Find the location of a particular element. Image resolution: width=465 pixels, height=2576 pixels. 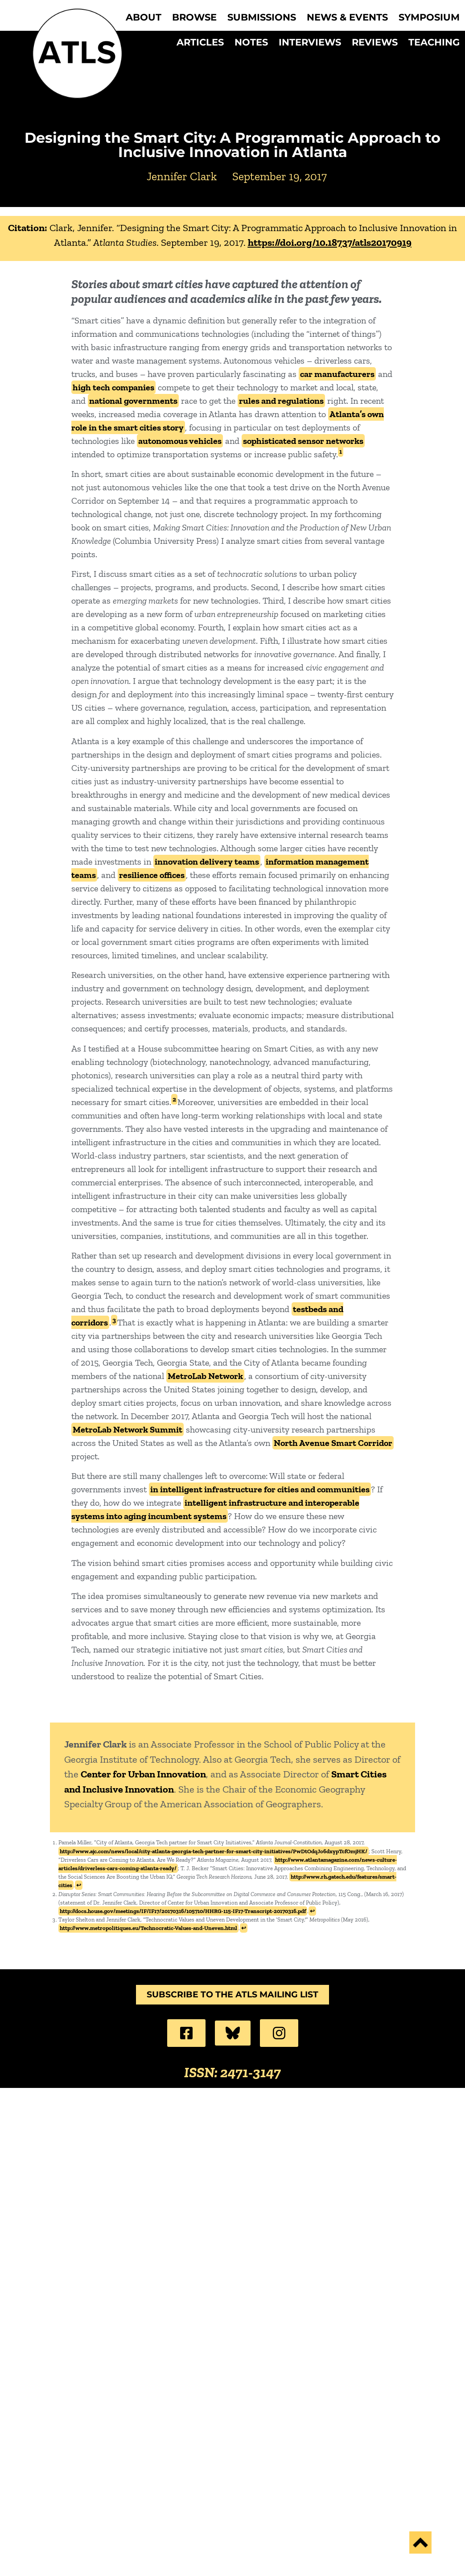

Reviews is located at coordinates (375, 42).